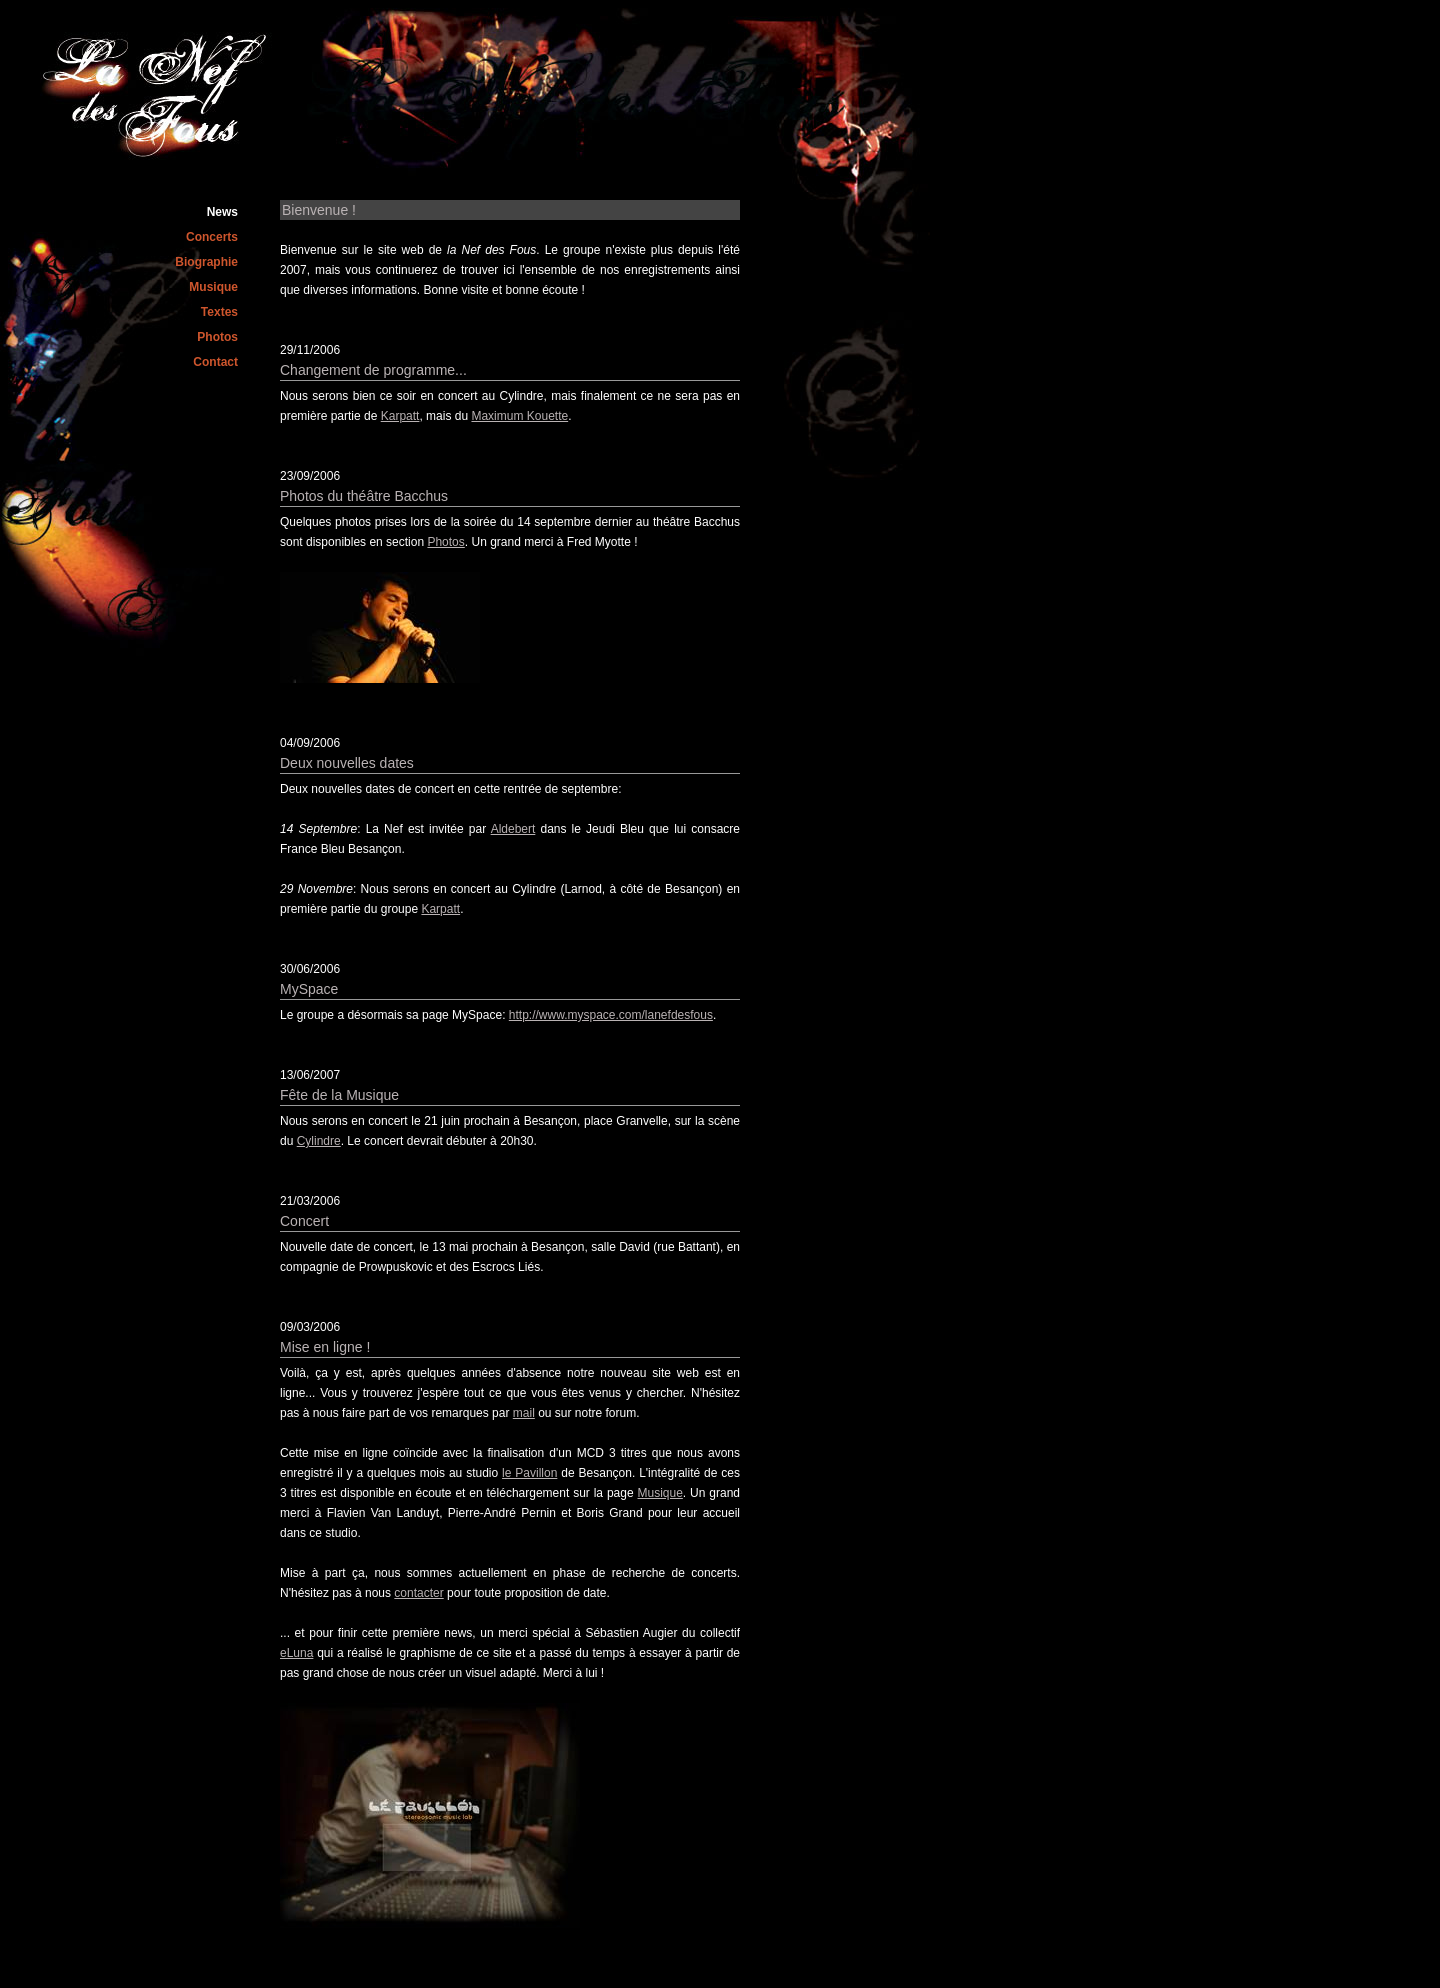 The width and height of the screenshot is (1440, 1988). Describe the element at coordinates (296, 1653) in the screenshot. I see `eLuna` at that location.